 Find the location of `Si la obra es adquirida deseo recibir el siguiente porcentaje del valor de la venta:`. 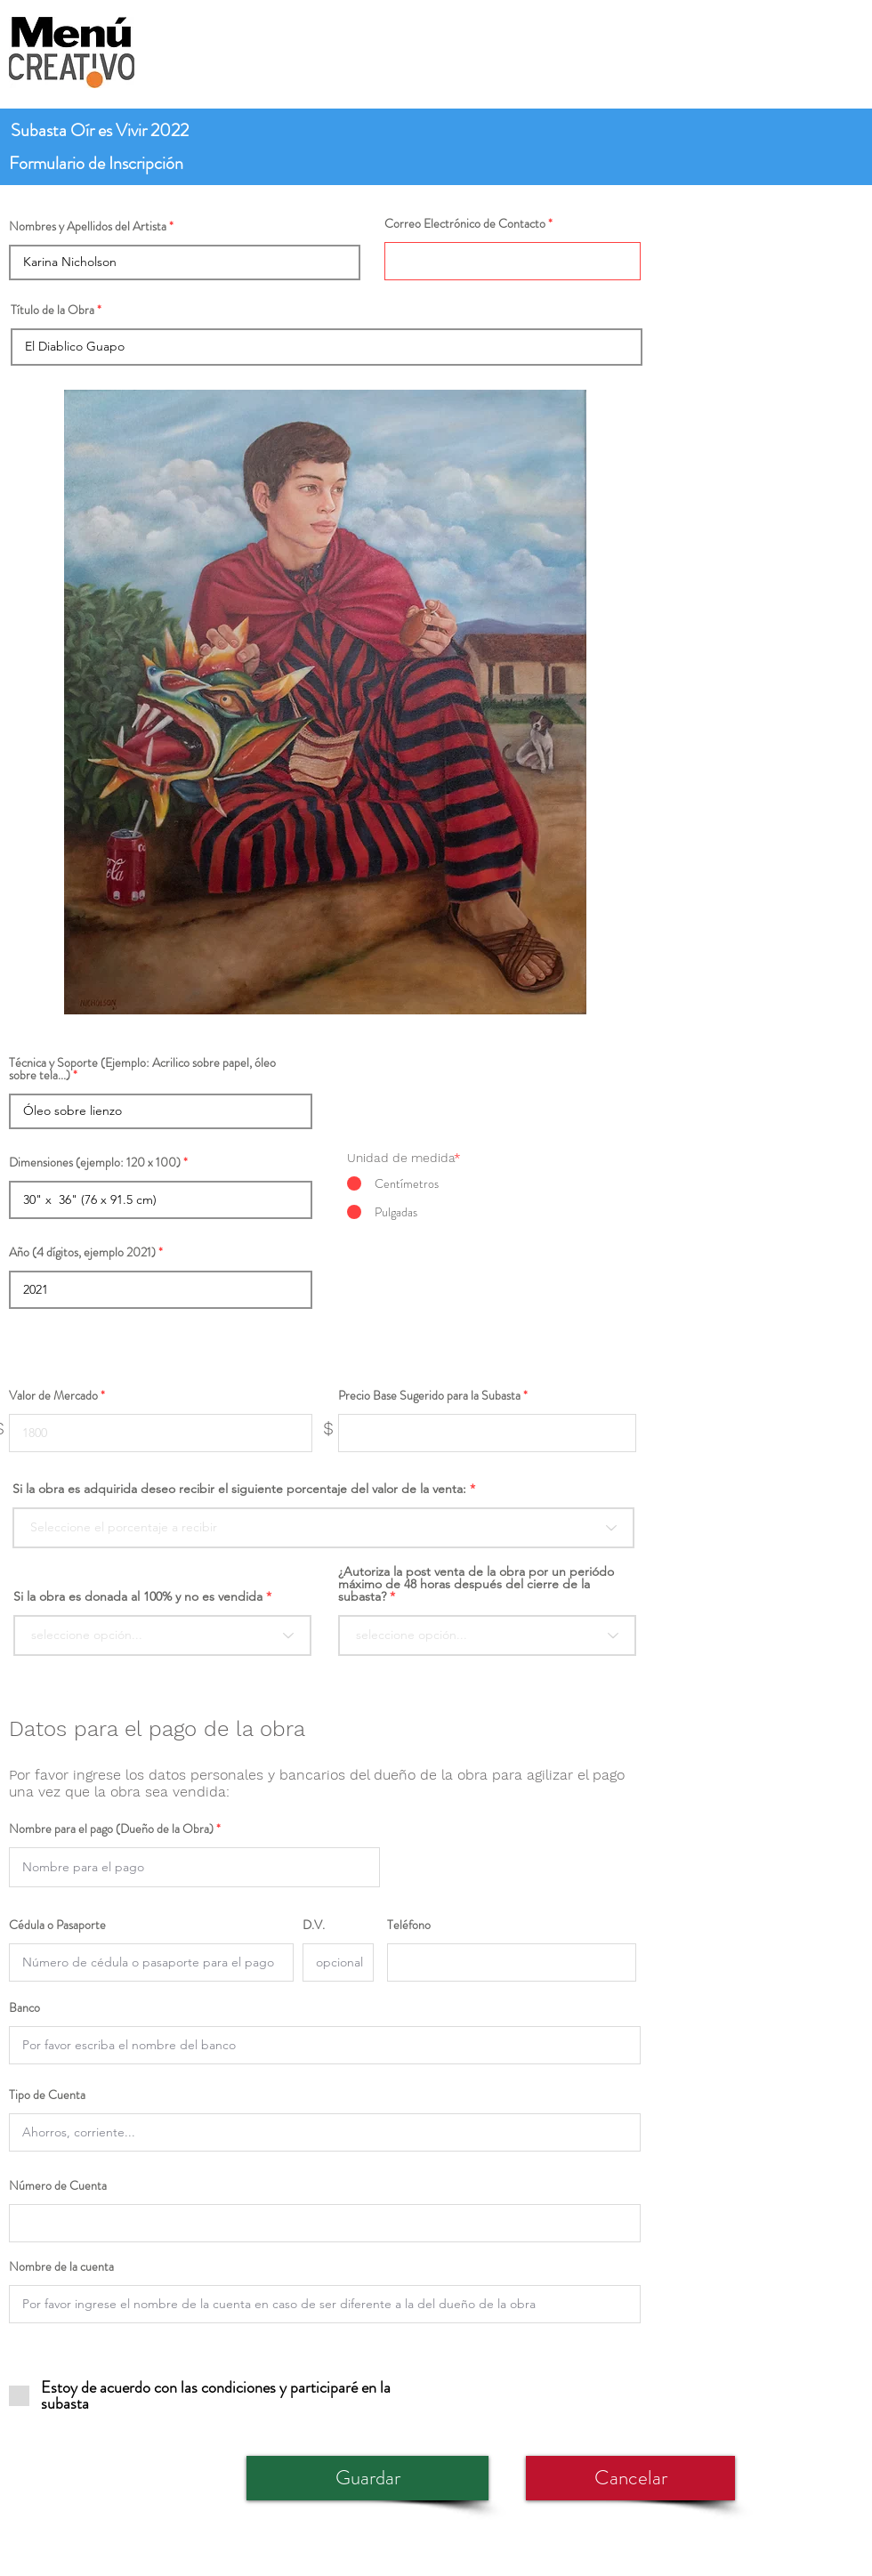

Si la obra es adquirida deseo recibir el siguiente porcentaje del valor de la venta: is located at coordinates (239, 1488).